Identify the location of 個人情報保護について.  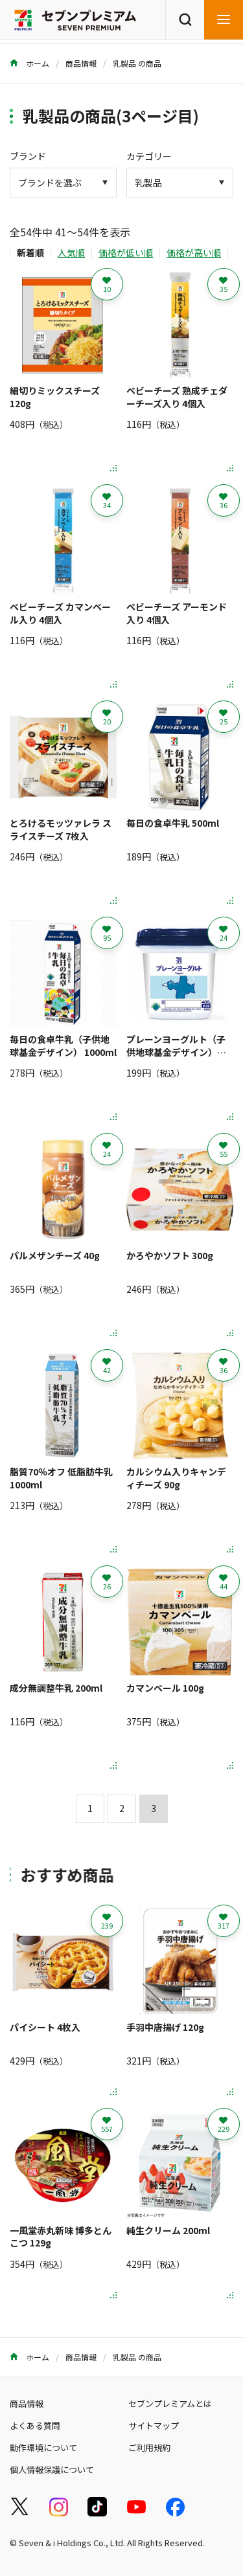
(52, 2469).